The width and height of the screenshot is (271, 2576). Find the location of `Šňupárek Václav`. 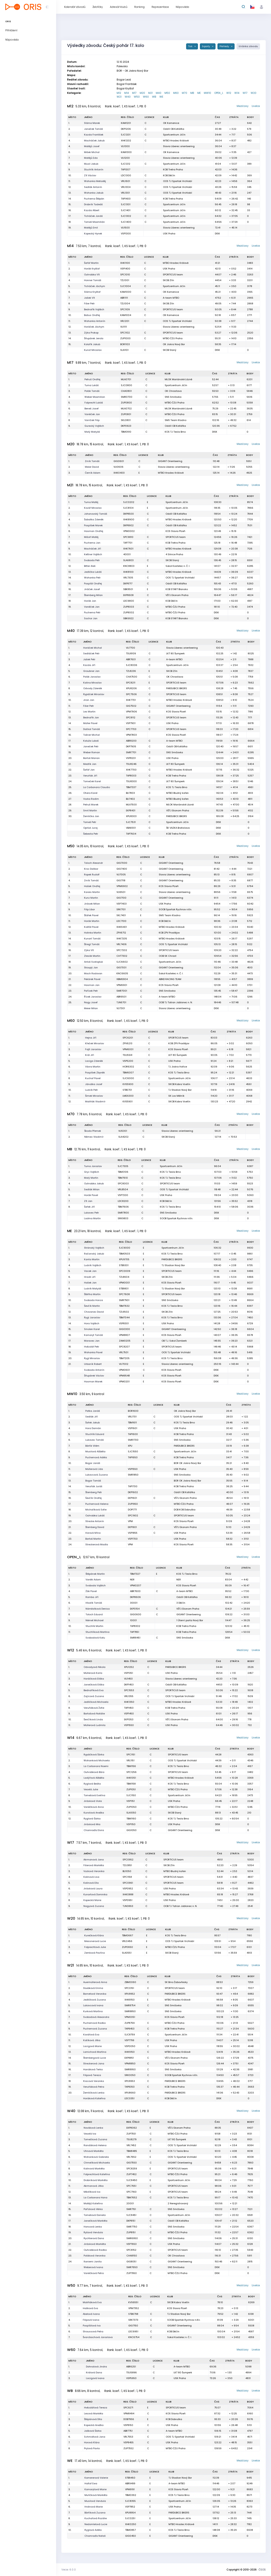

Šňupárek Václav is located at coordinates (94, 1375).